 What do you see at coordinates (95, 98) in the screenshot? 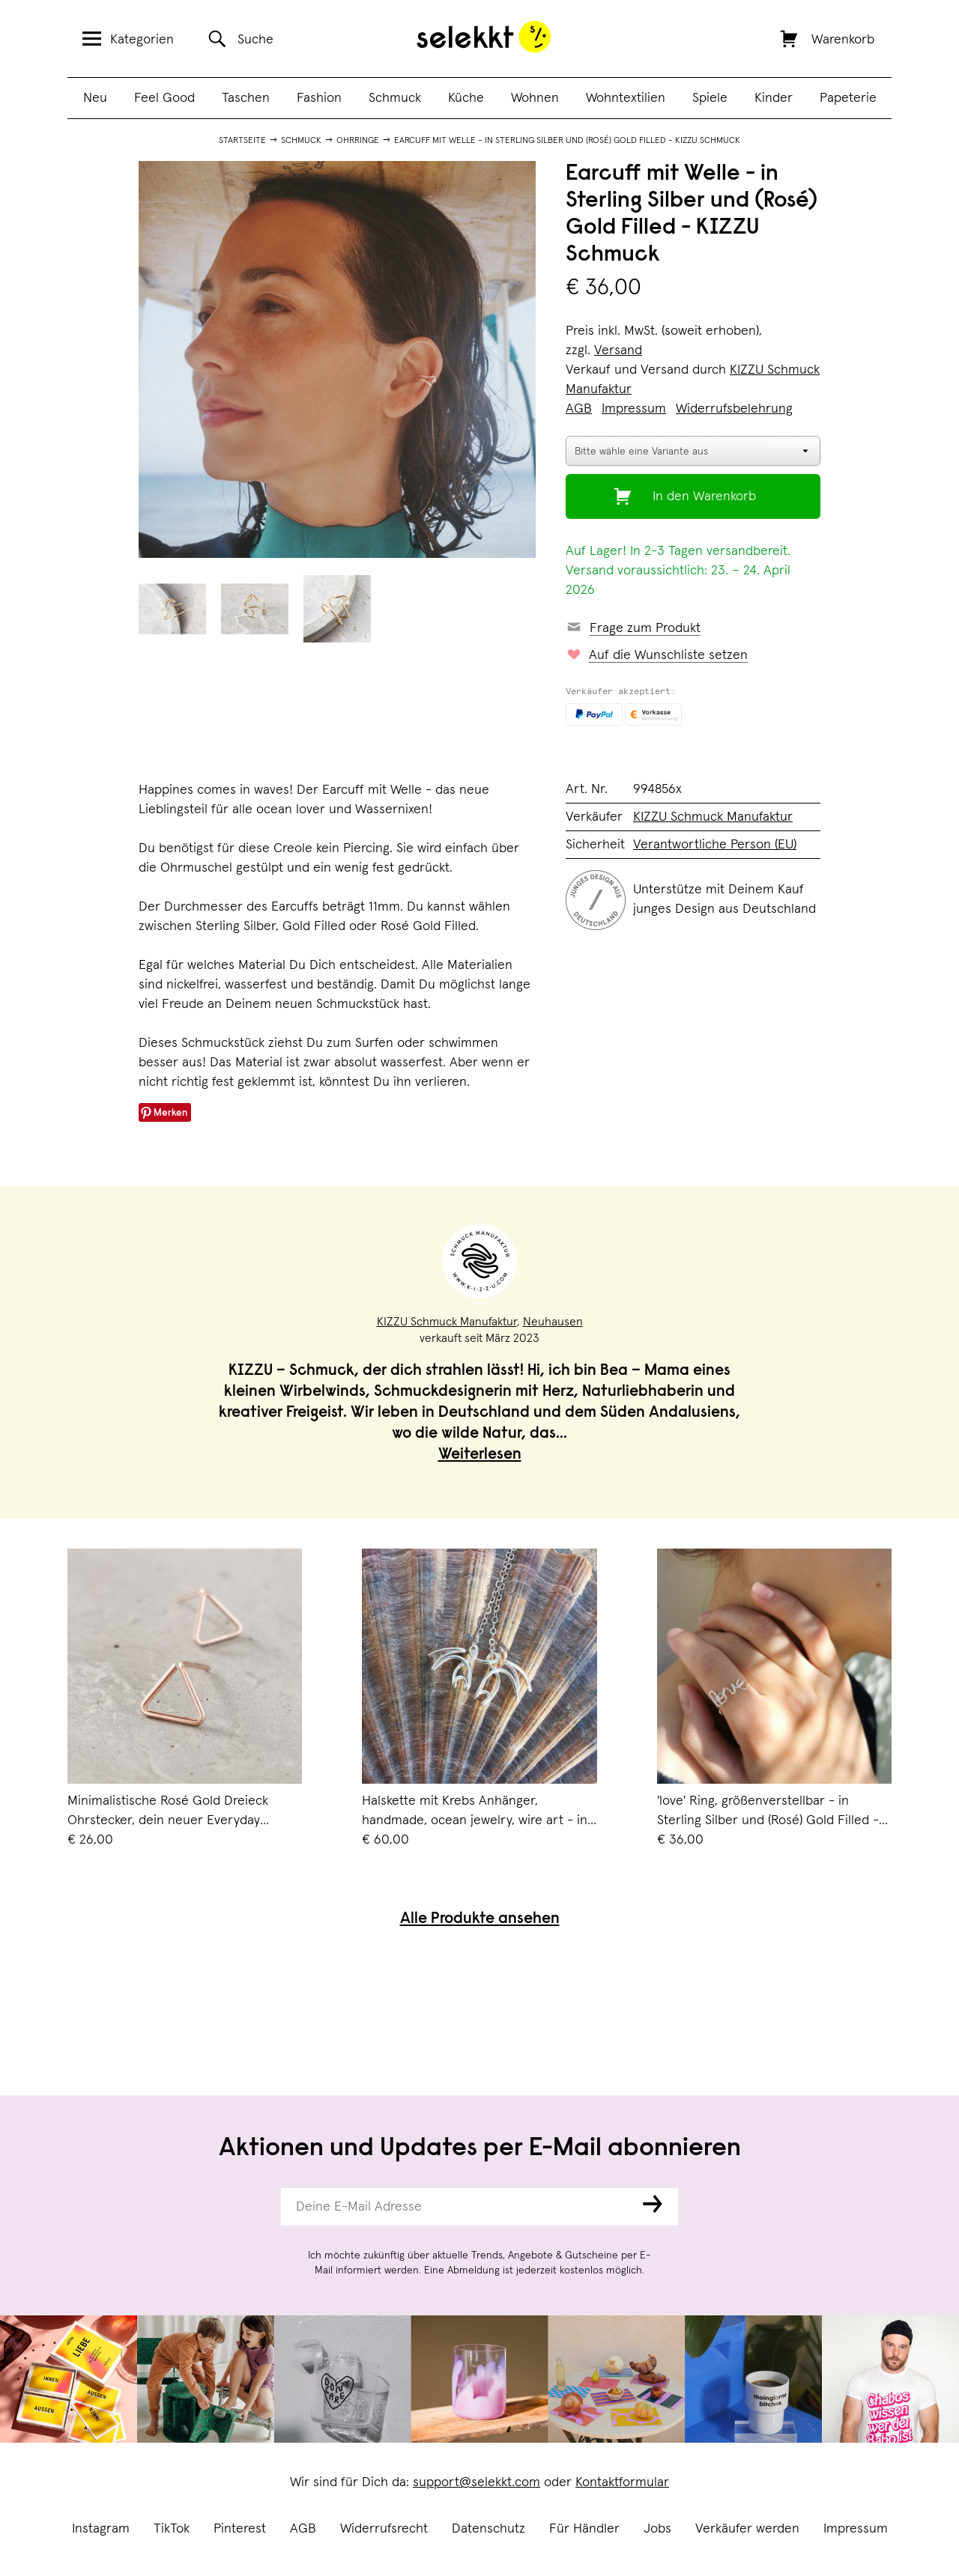
I see `Neu` at bounding box center [95, 98].